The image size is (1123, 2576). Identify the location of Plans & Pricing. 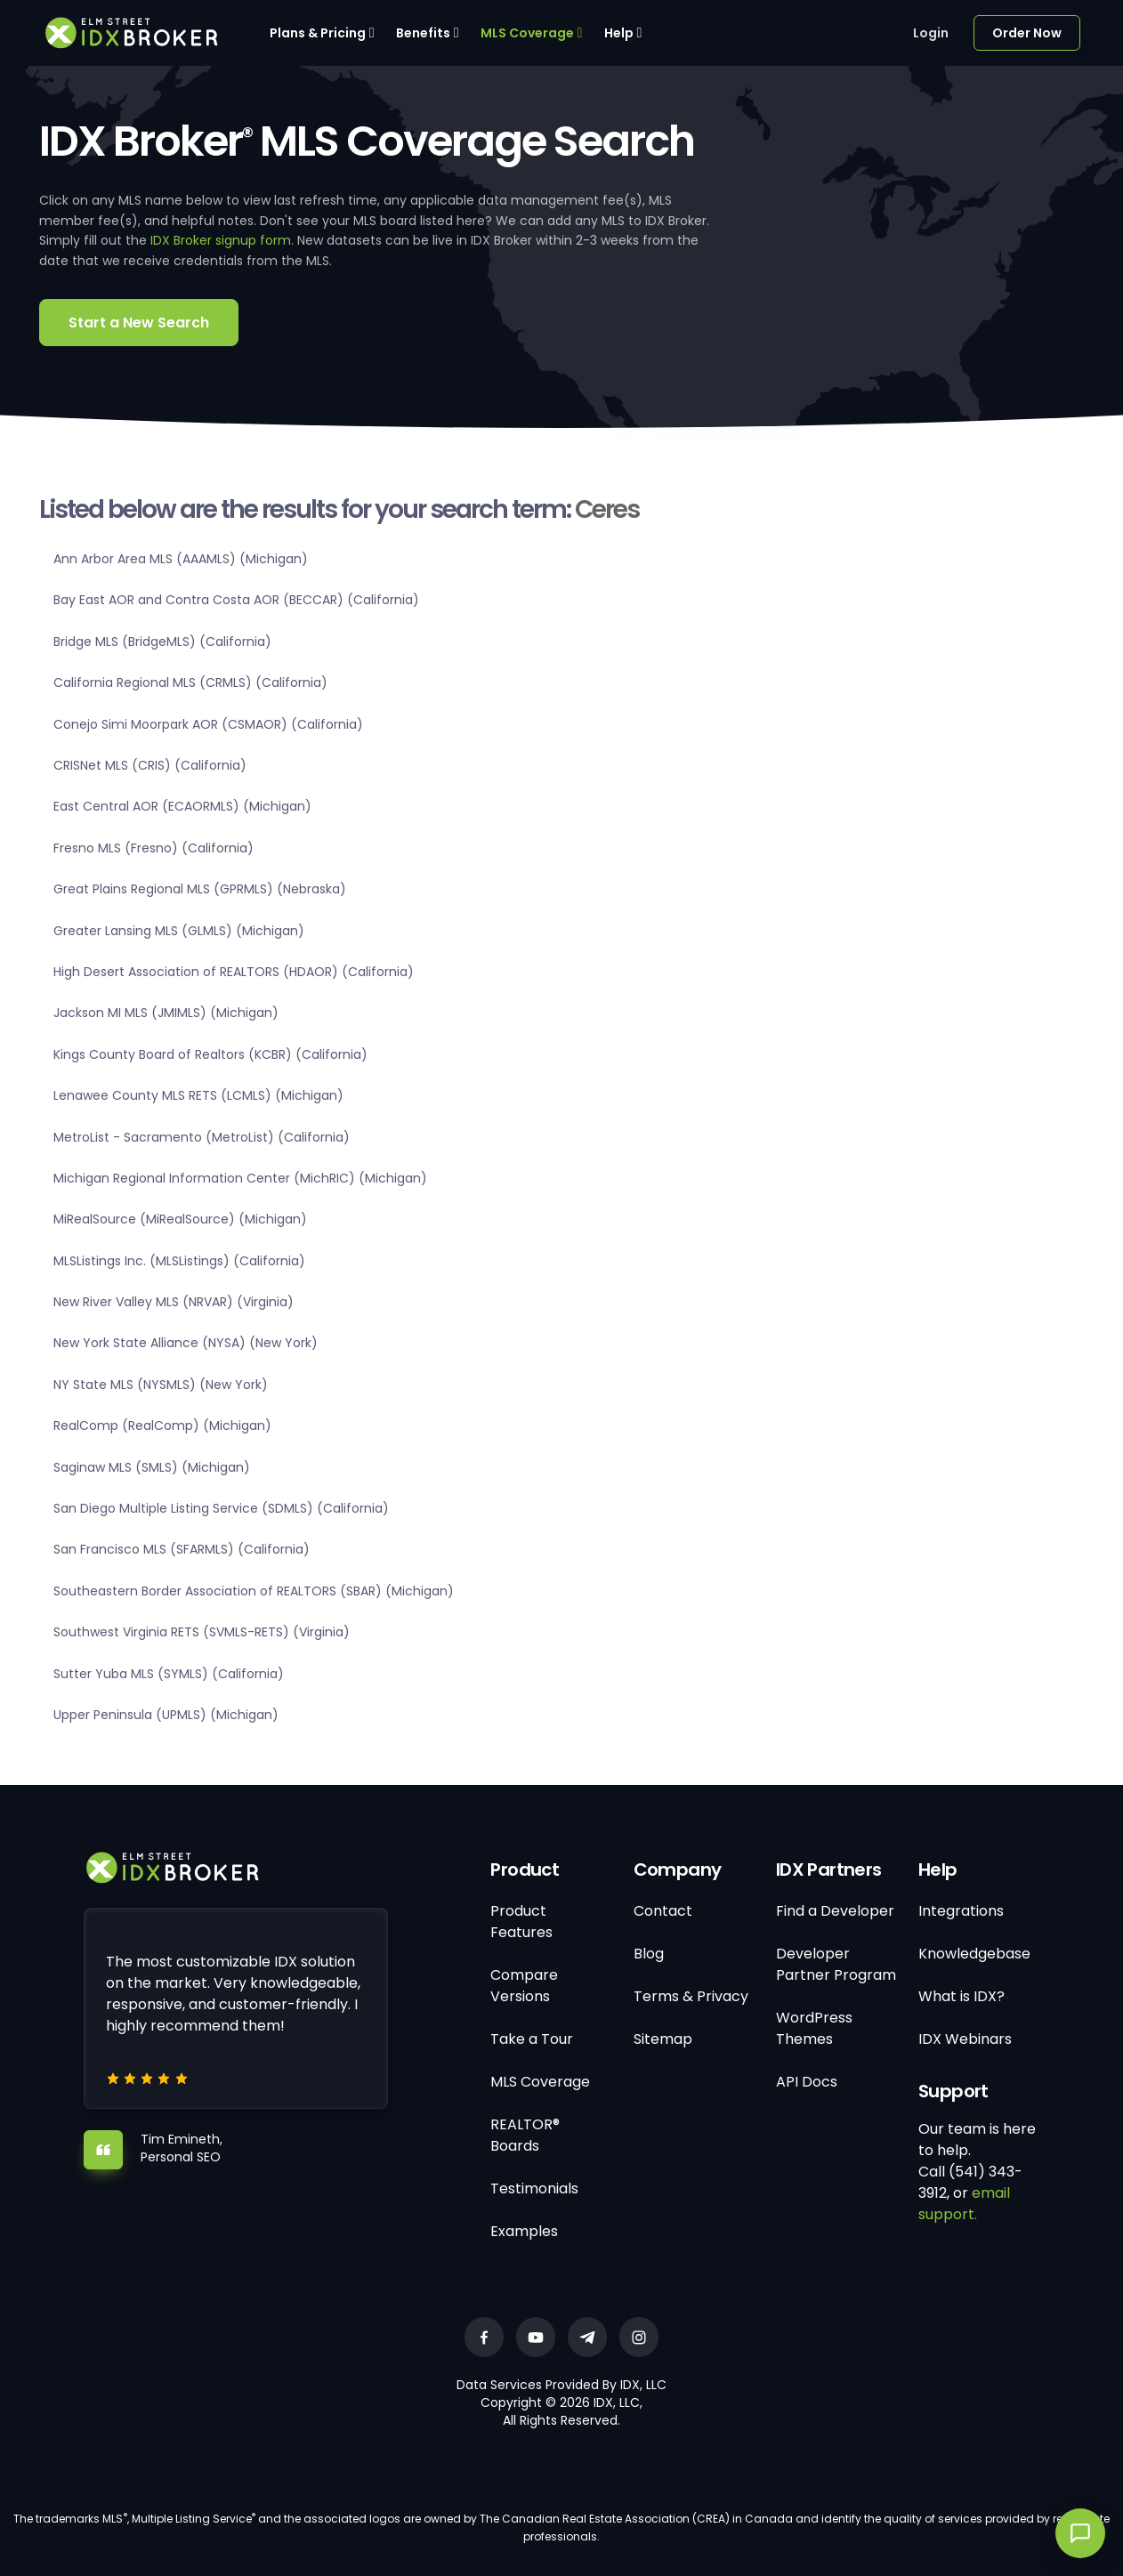
(318, 33).